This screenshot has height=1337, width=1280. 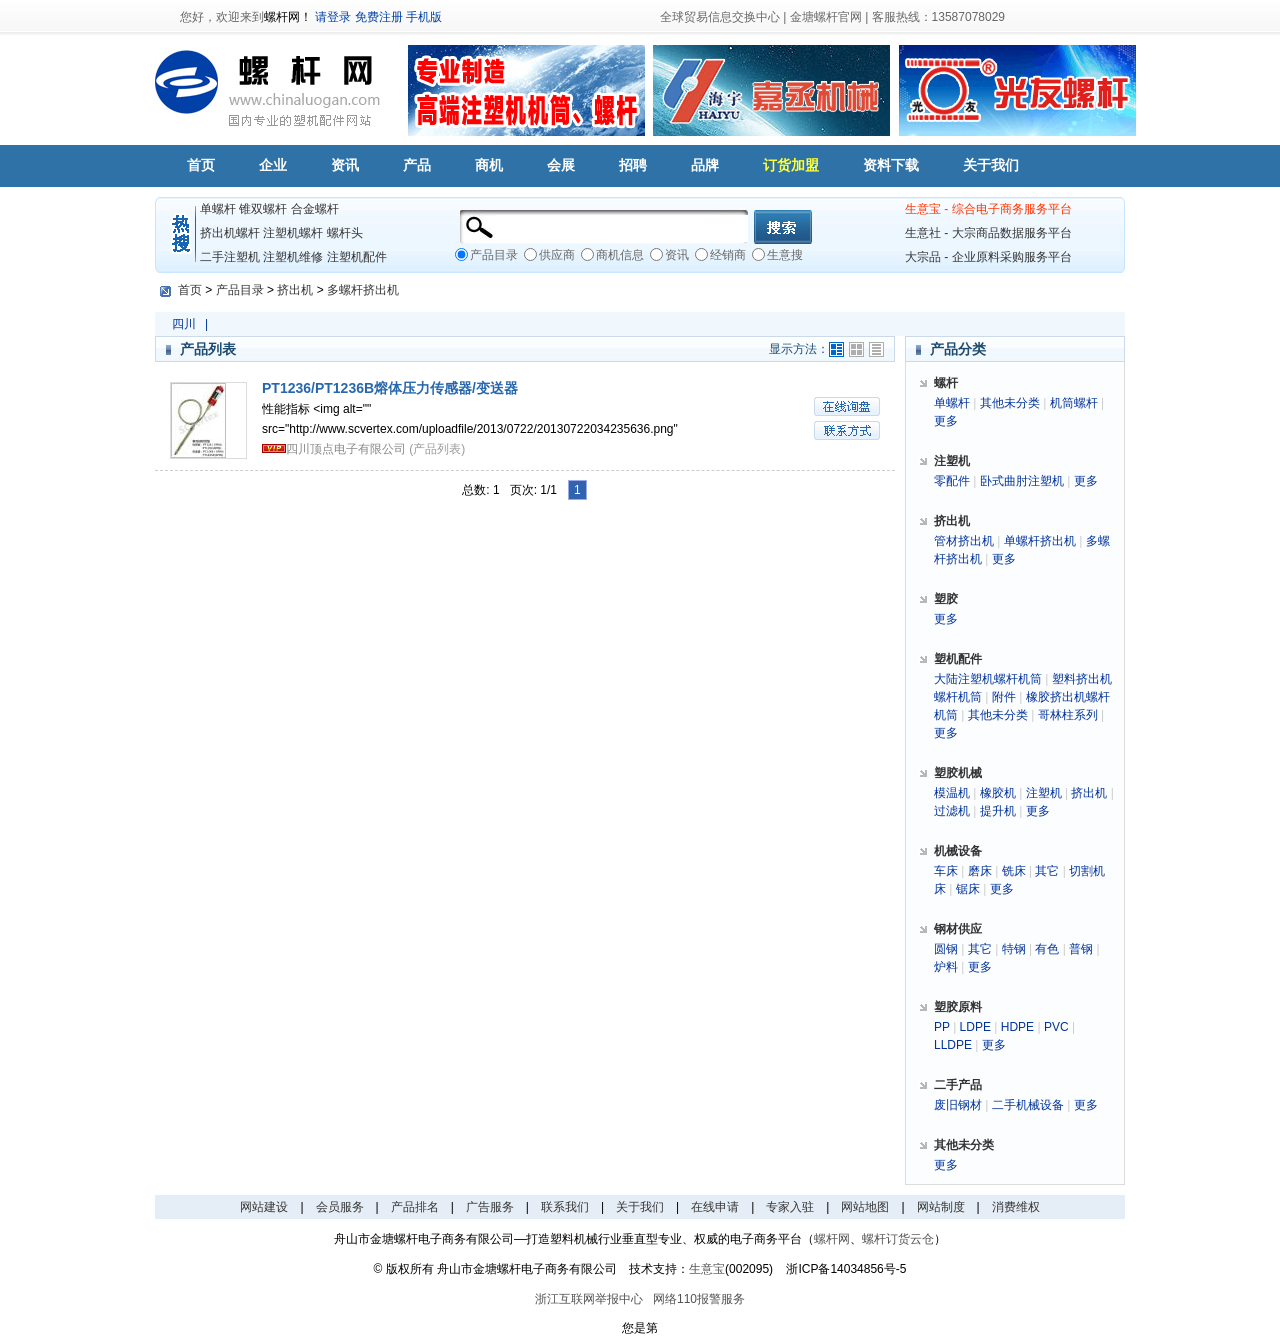 I want to click on 产品目录, so click(x=240, y=290).